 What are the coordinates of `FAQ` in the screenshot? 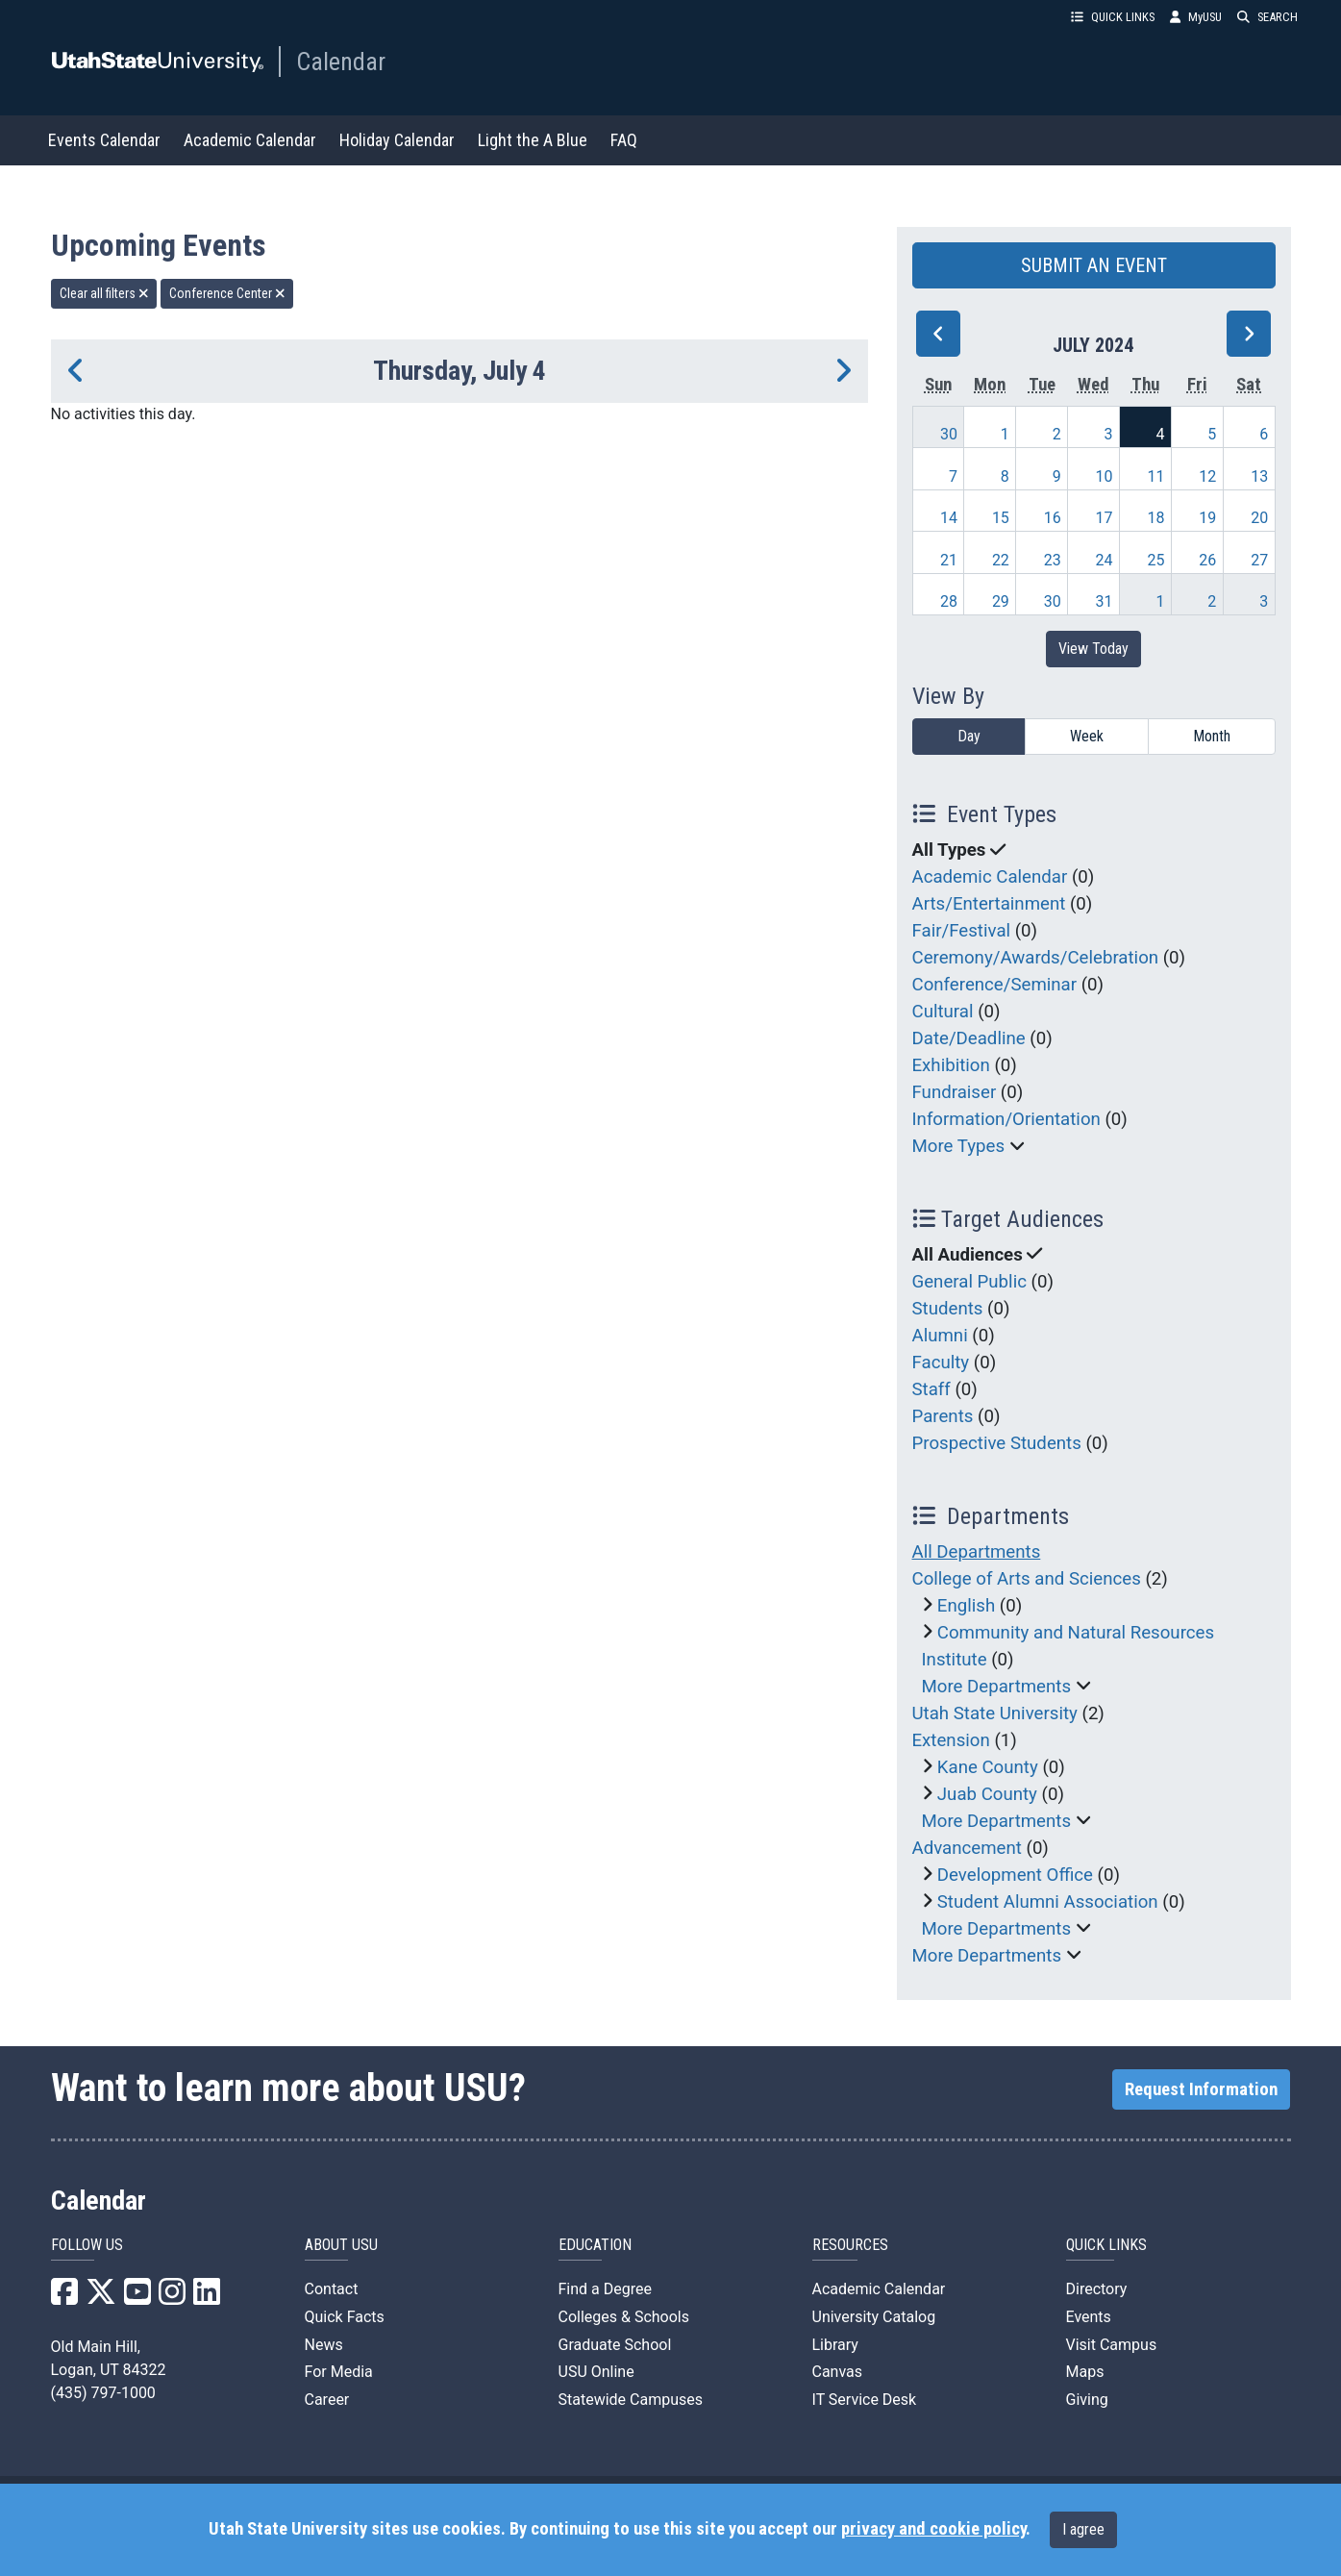 It's located at (623, 140).